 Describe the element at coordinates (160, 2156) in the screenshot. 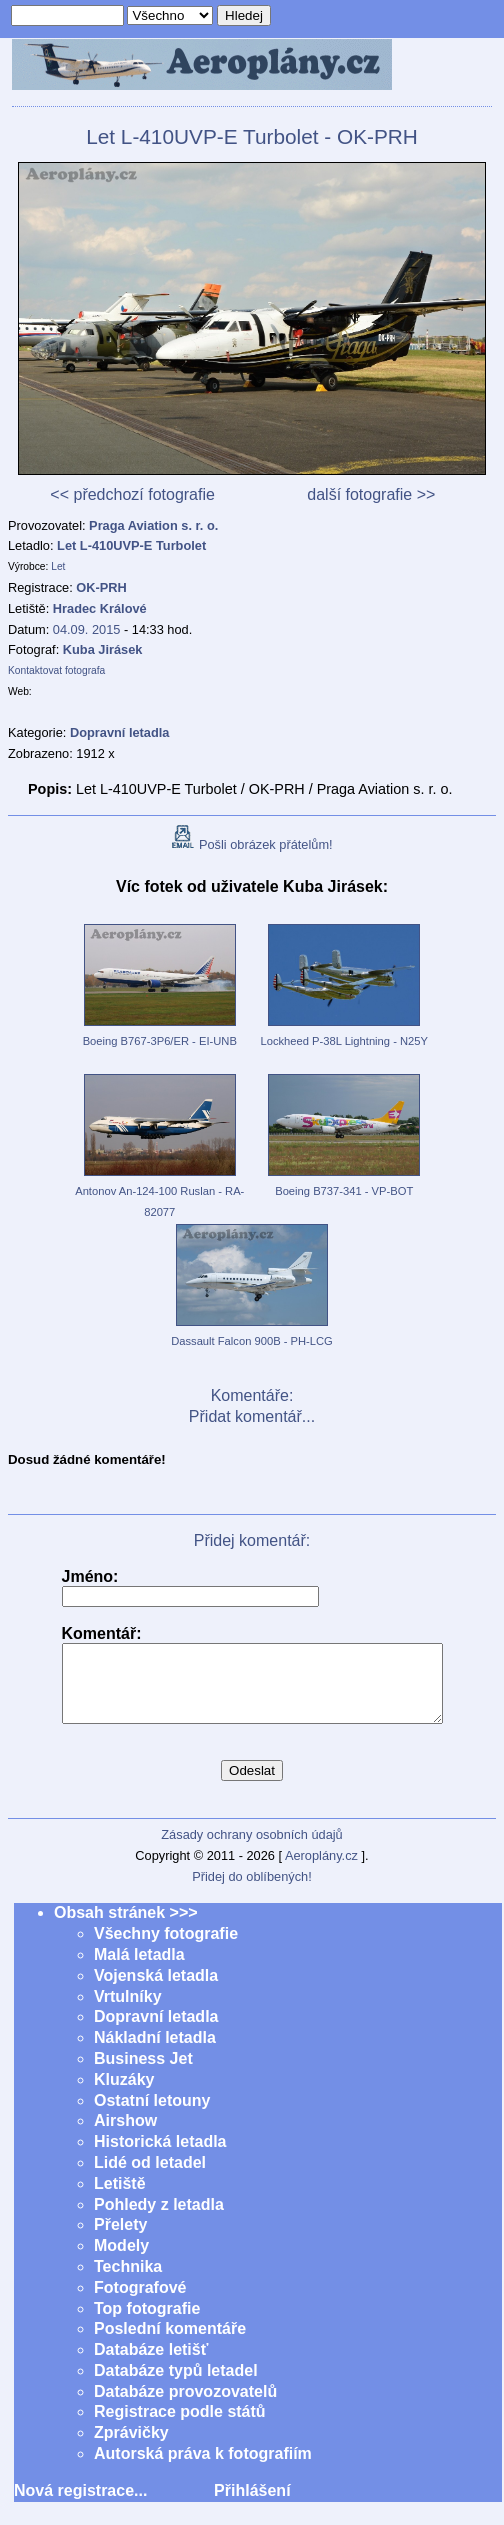

I see `Historická letadla` at that location.